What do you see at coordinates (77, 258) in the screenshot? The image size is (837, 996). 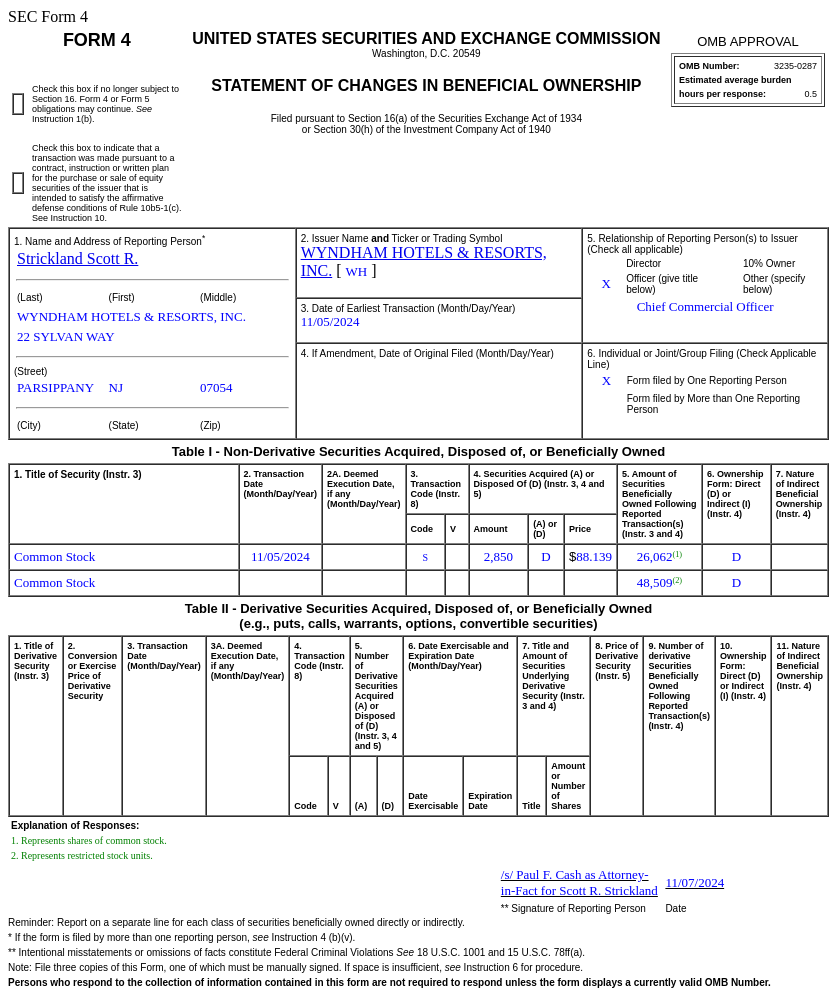 I see `Strickland Scott R.` at bounding box center [77, 258].